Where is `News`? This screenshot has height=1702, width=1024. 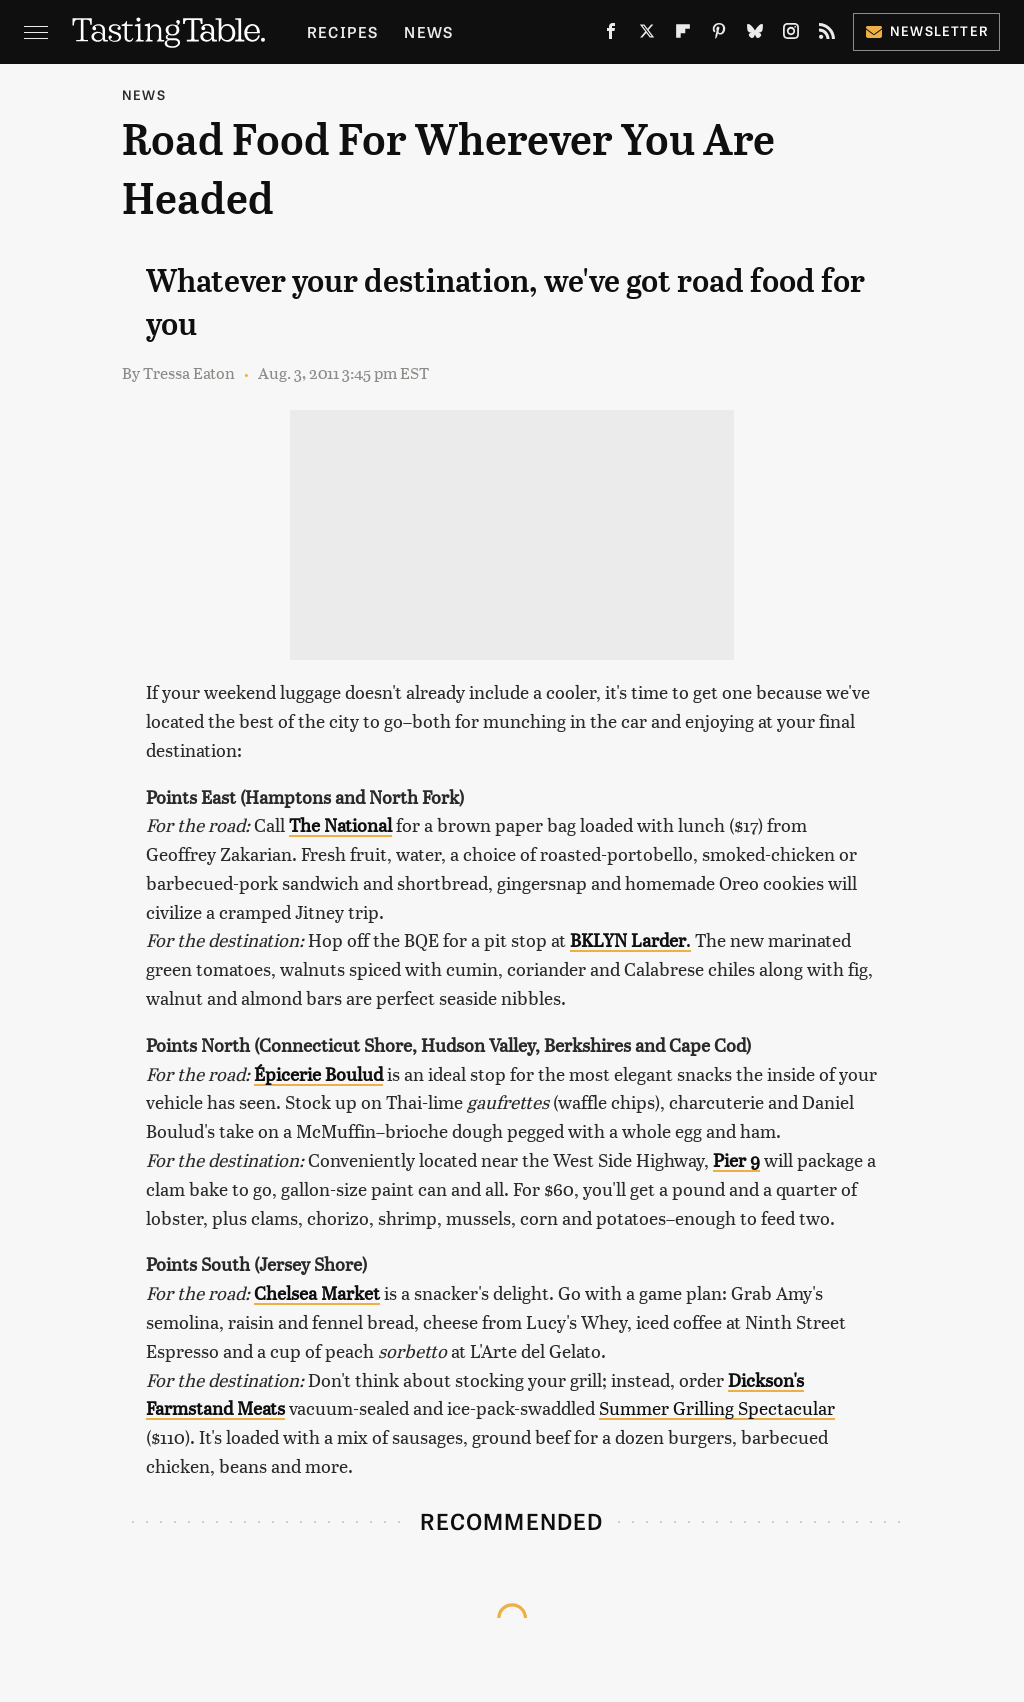 News is located at coordinates (428, 31).